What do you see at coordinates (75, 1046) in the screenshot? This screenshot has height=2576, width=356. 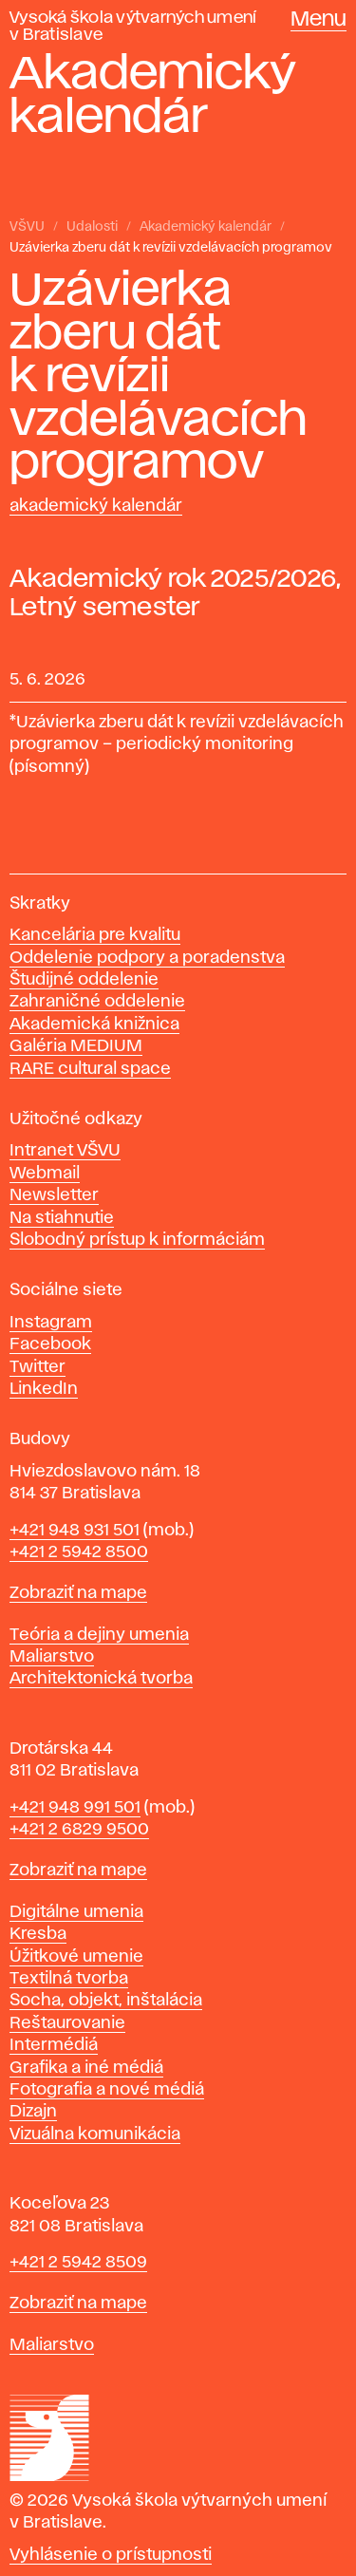 I see `Galéria MEDIUM` at bounding box center [75, 1046].